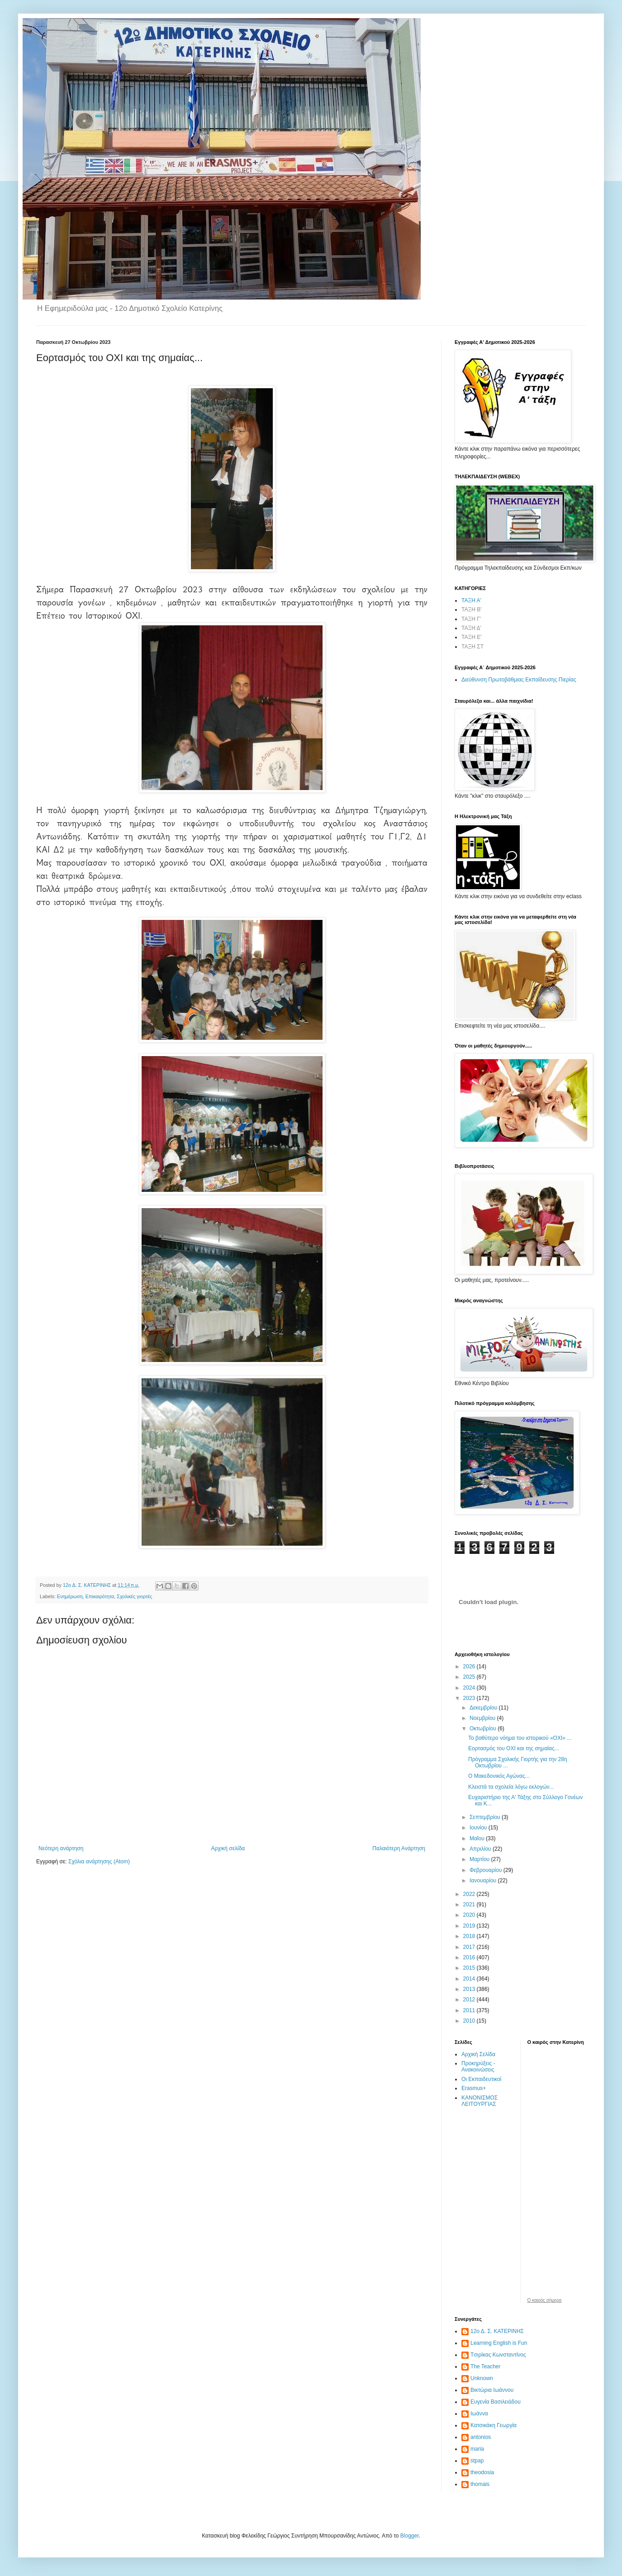  What do you see at coordinates (499, 1776) in the screenshot?
I see `O Μακεδονικός Αγώνας...` at bounding box center [499, 1776].